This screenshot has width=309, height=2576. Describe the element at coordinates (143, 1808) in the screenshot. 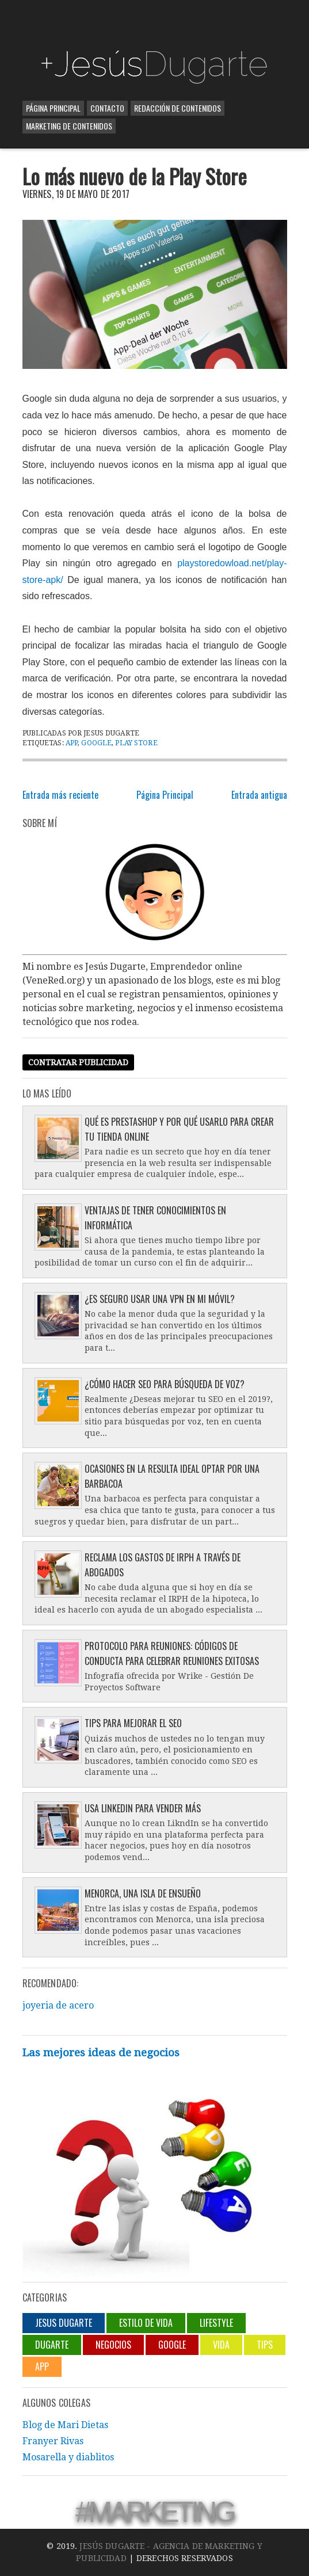

I see `Usa LinkedIn para vender más` at that location.